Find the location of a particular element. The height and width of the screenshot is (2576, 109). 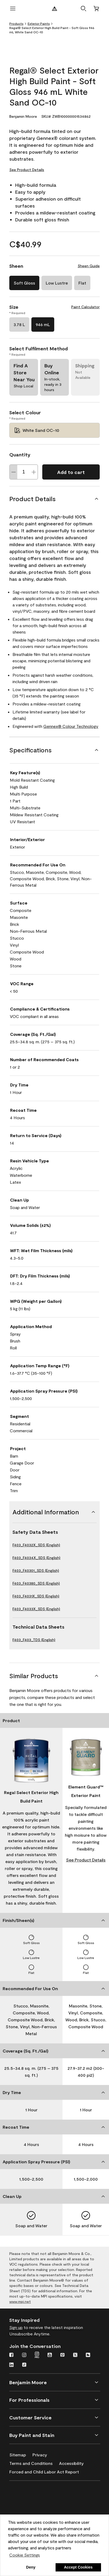

[Increase Quantity] is located at coordinates (33, 472).